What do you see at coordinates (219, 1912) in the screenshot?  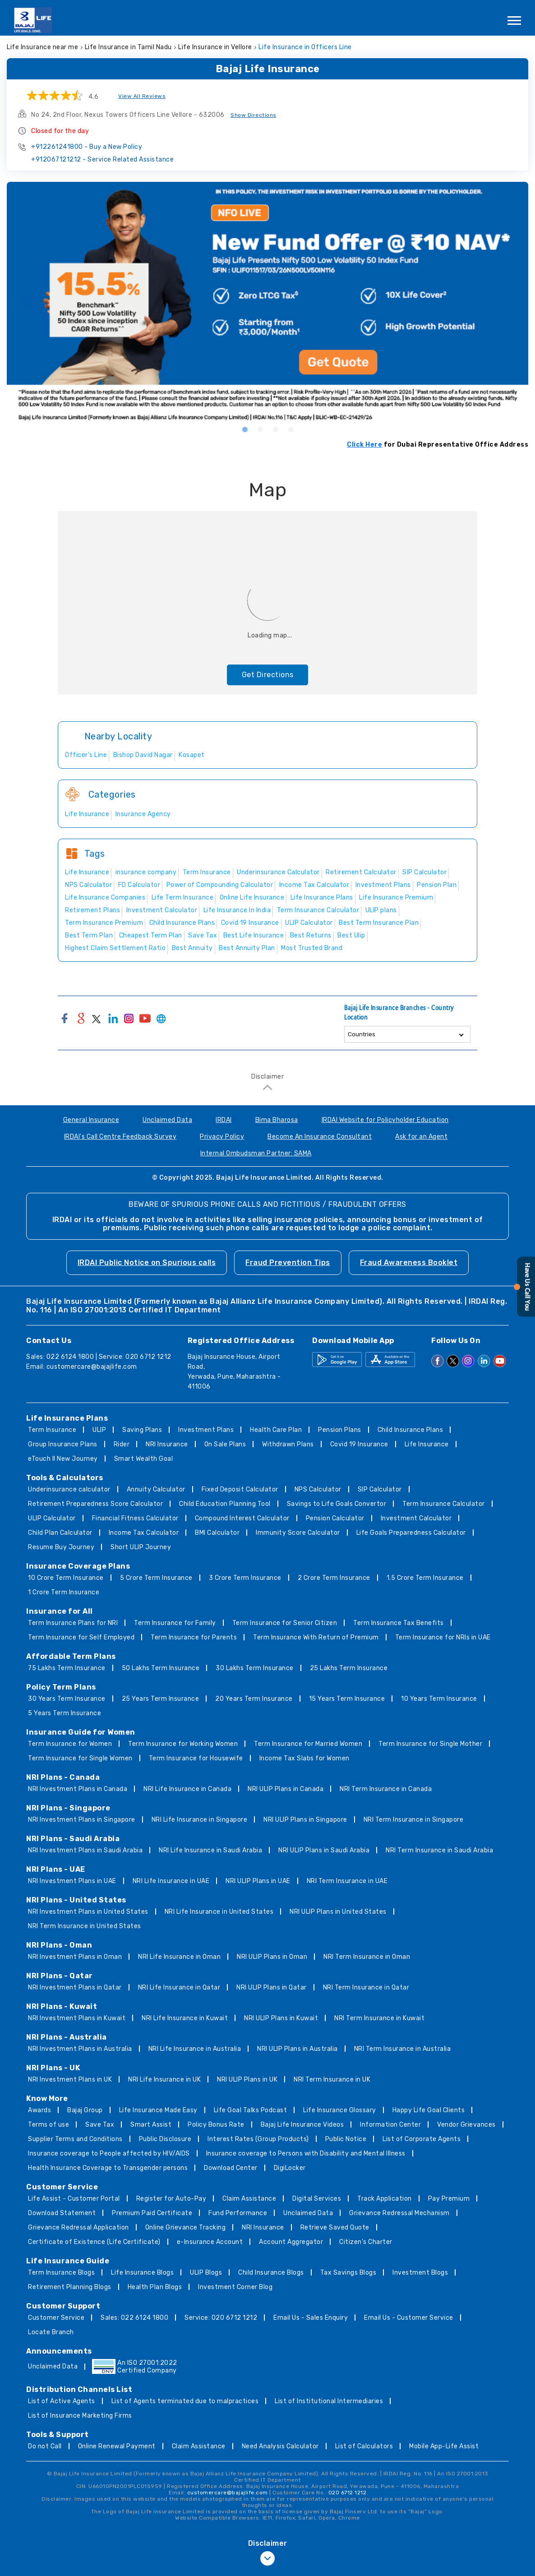 I see `NRI Life Insurance in United States` at bounding box center [219, 1912].